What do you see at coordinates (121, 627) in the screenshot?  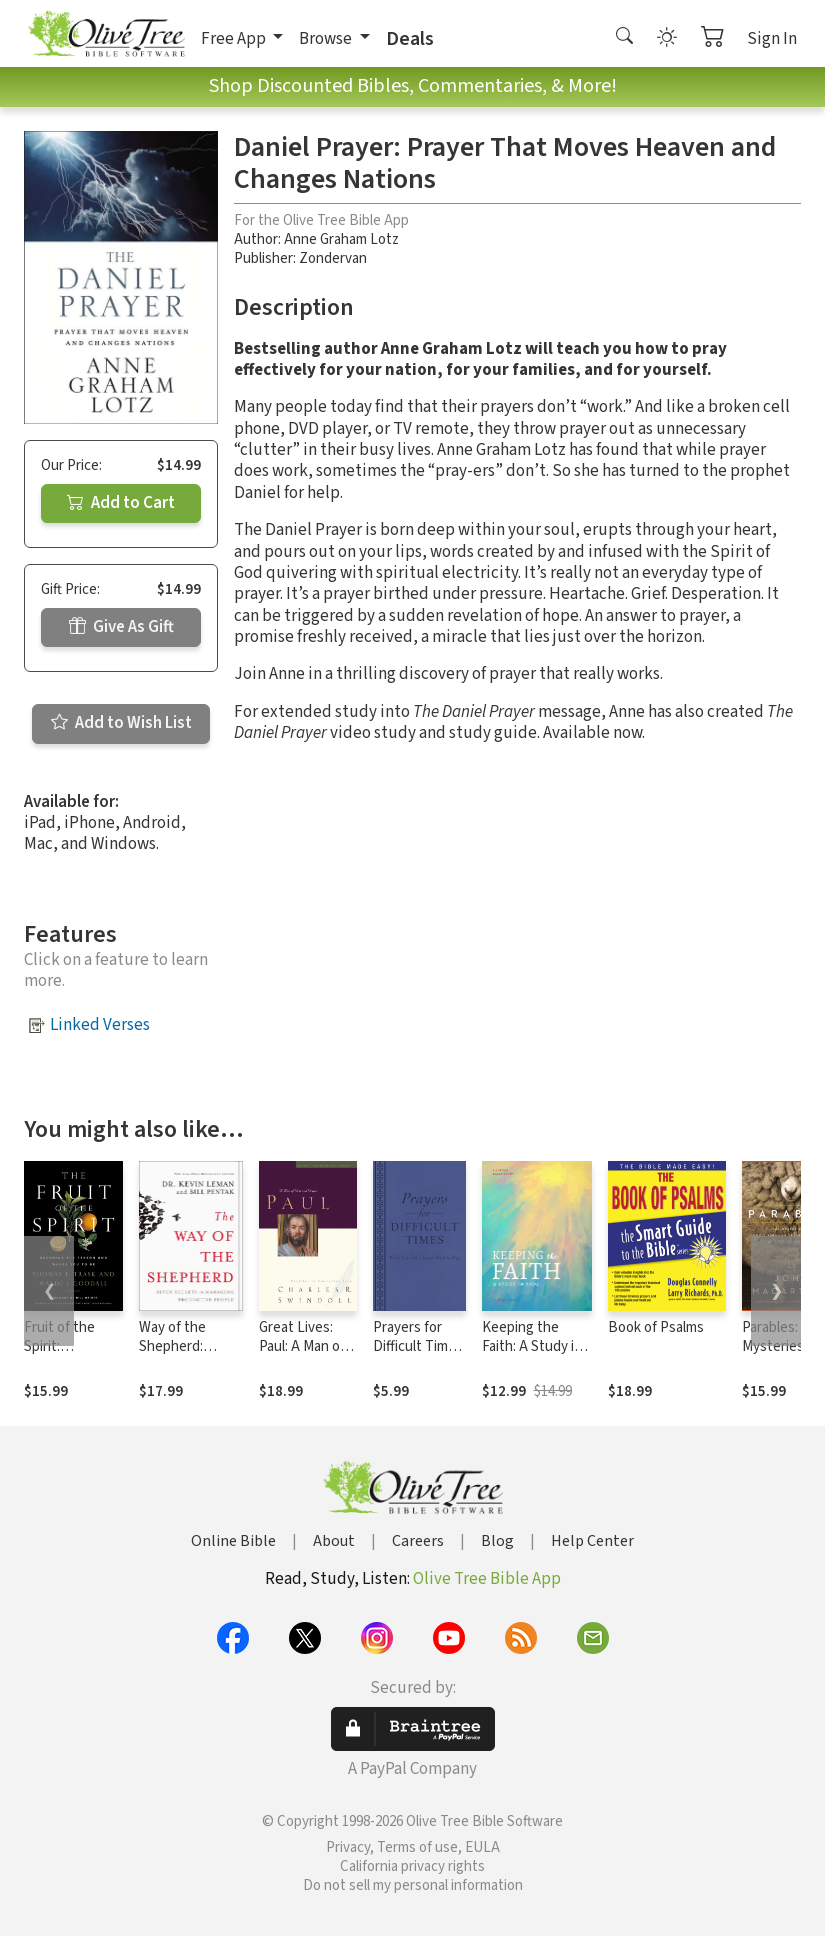 I see `Give As Gift` at bounding box center [121, 627].